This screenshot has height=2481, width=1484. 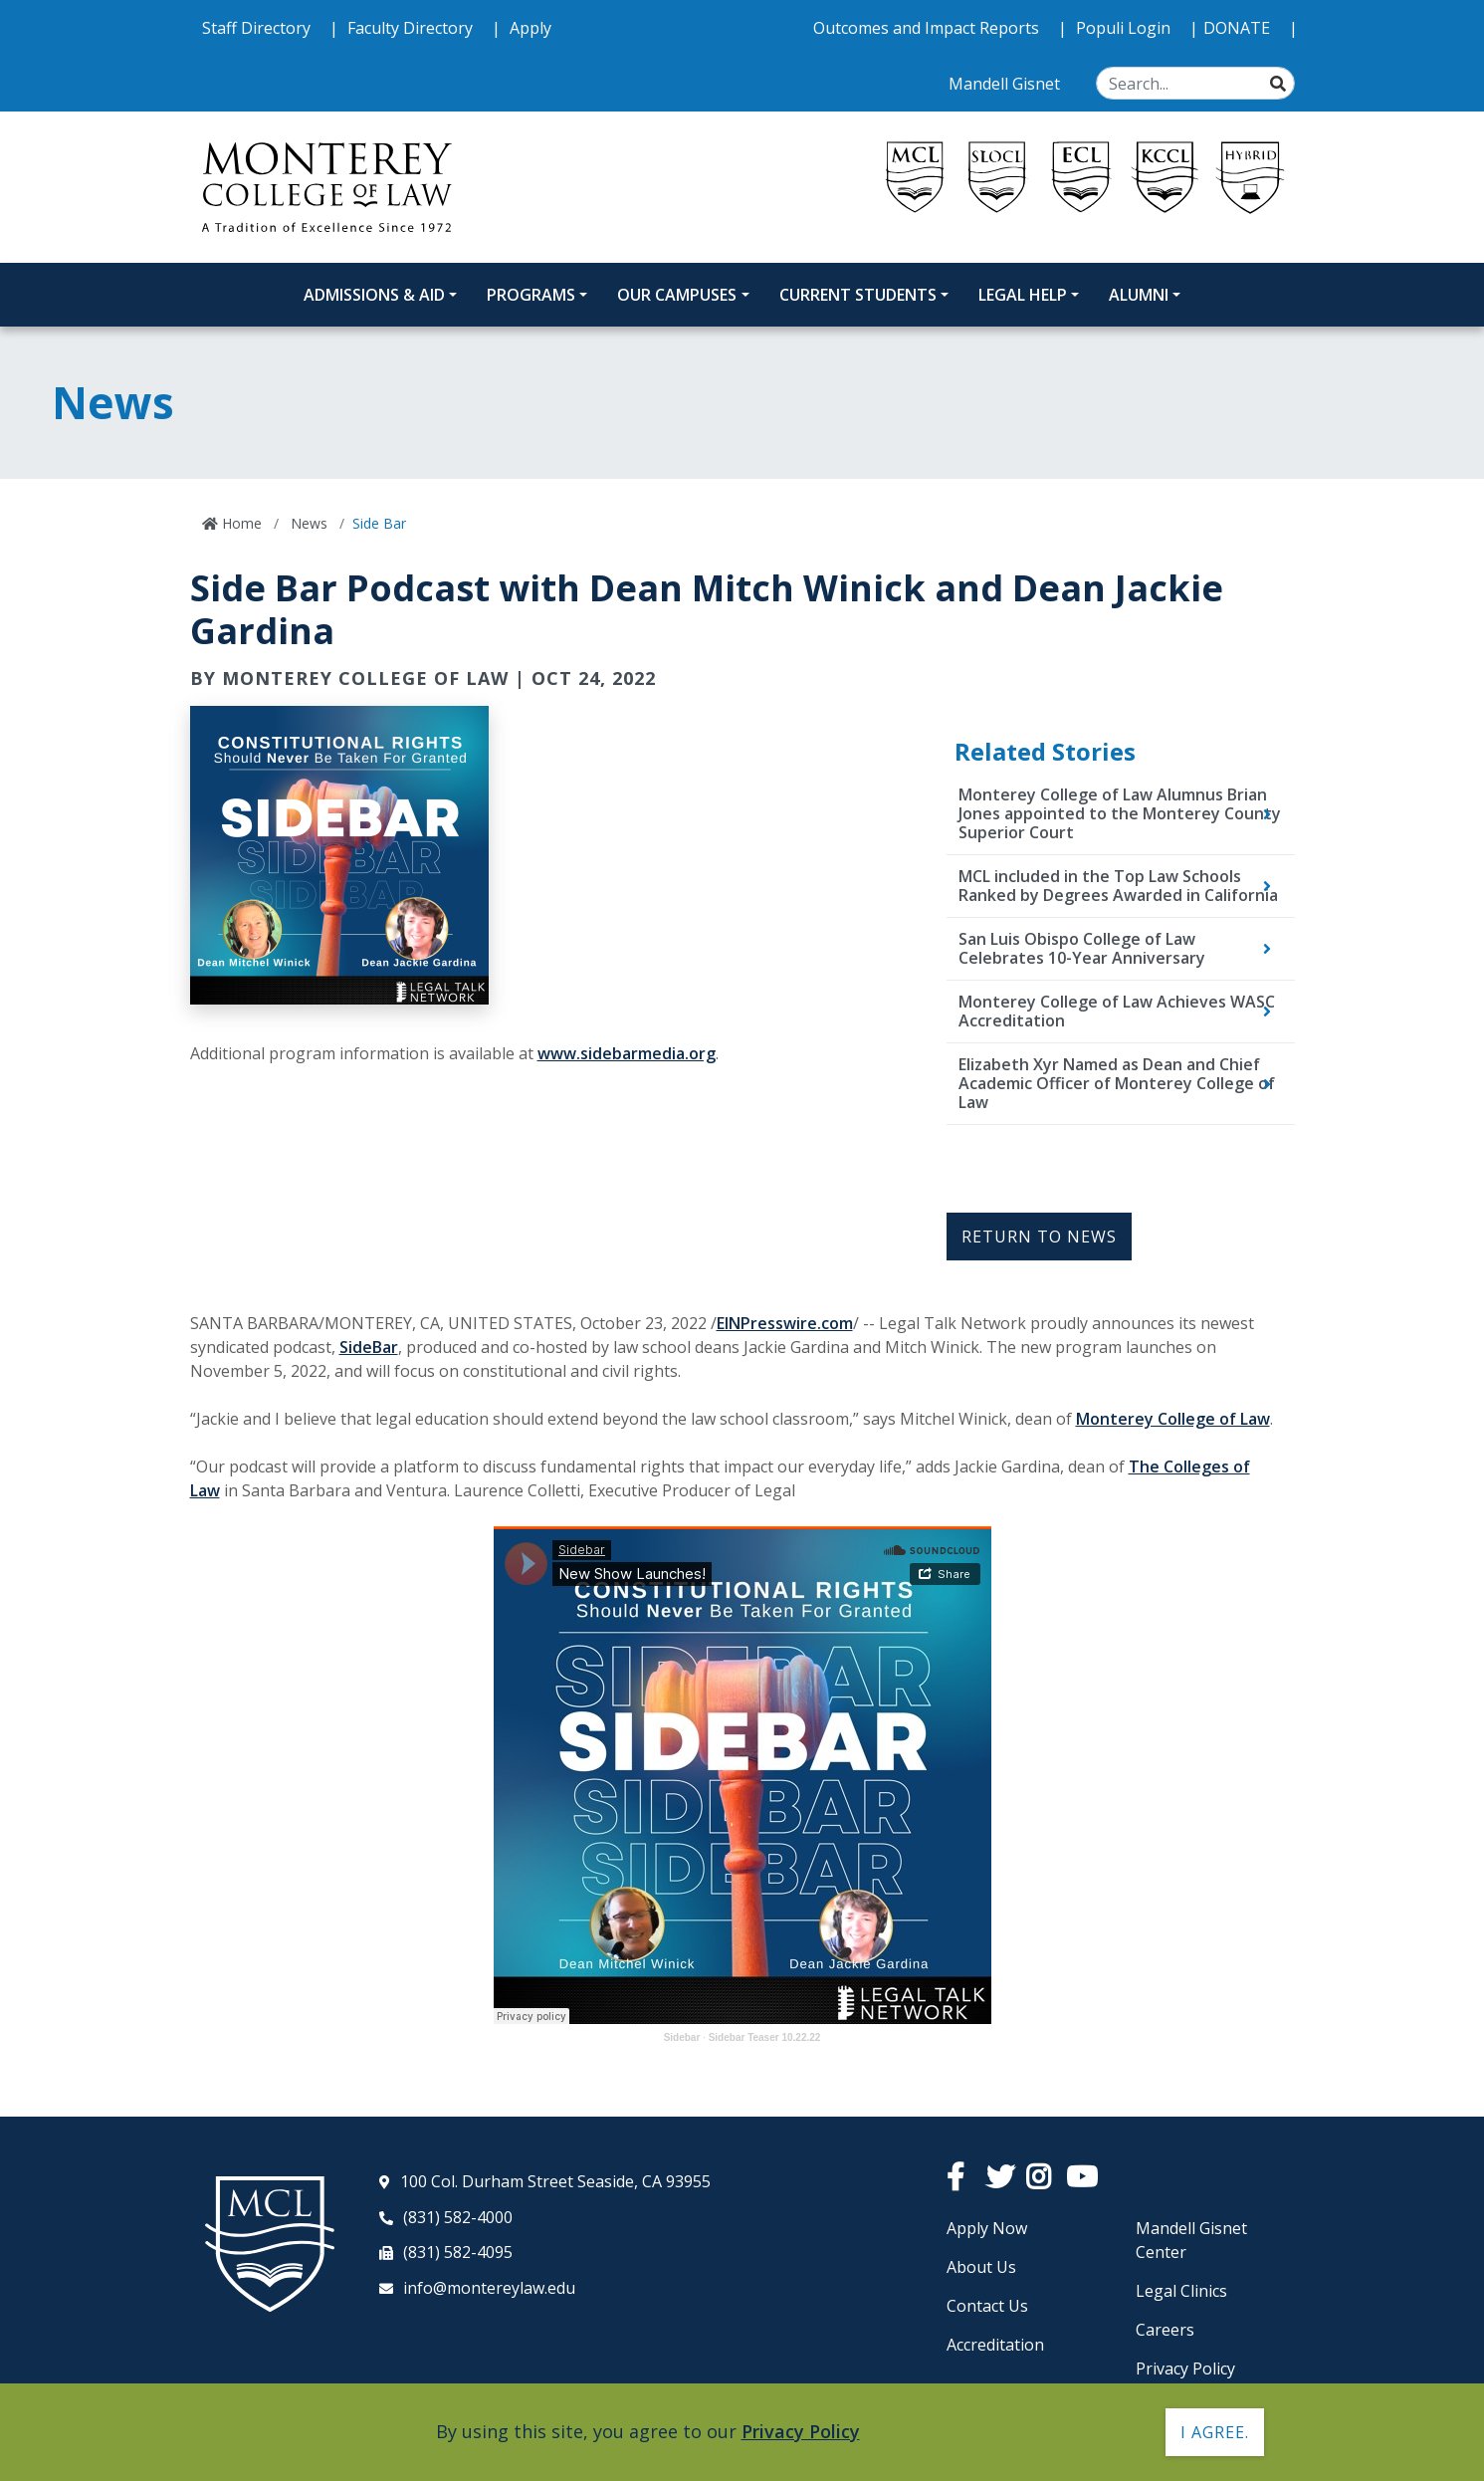 What do you see at coordinates (412, 28) in the screenshot?
I see `Faculty Directory` at bounding box center [412, 28].